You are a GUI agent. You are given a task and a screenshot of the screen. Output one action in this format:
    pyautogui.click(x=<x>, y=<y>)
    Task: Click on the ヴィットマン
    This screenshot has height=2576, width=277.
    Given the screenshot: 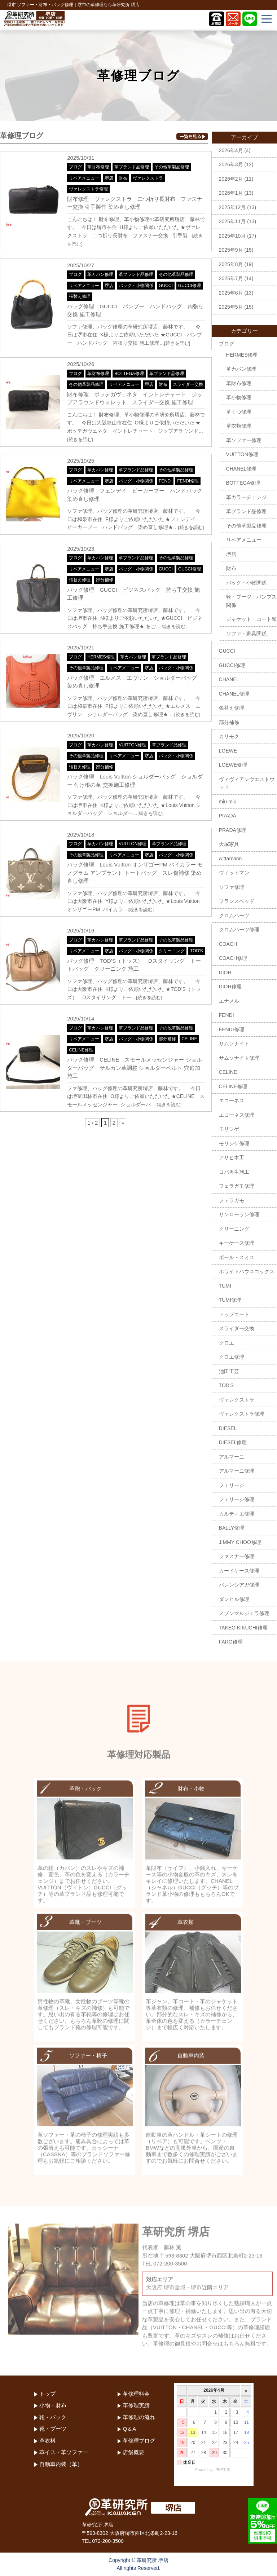 What is the action you would take?
    pyautogui.click(x=234, y=872)
    